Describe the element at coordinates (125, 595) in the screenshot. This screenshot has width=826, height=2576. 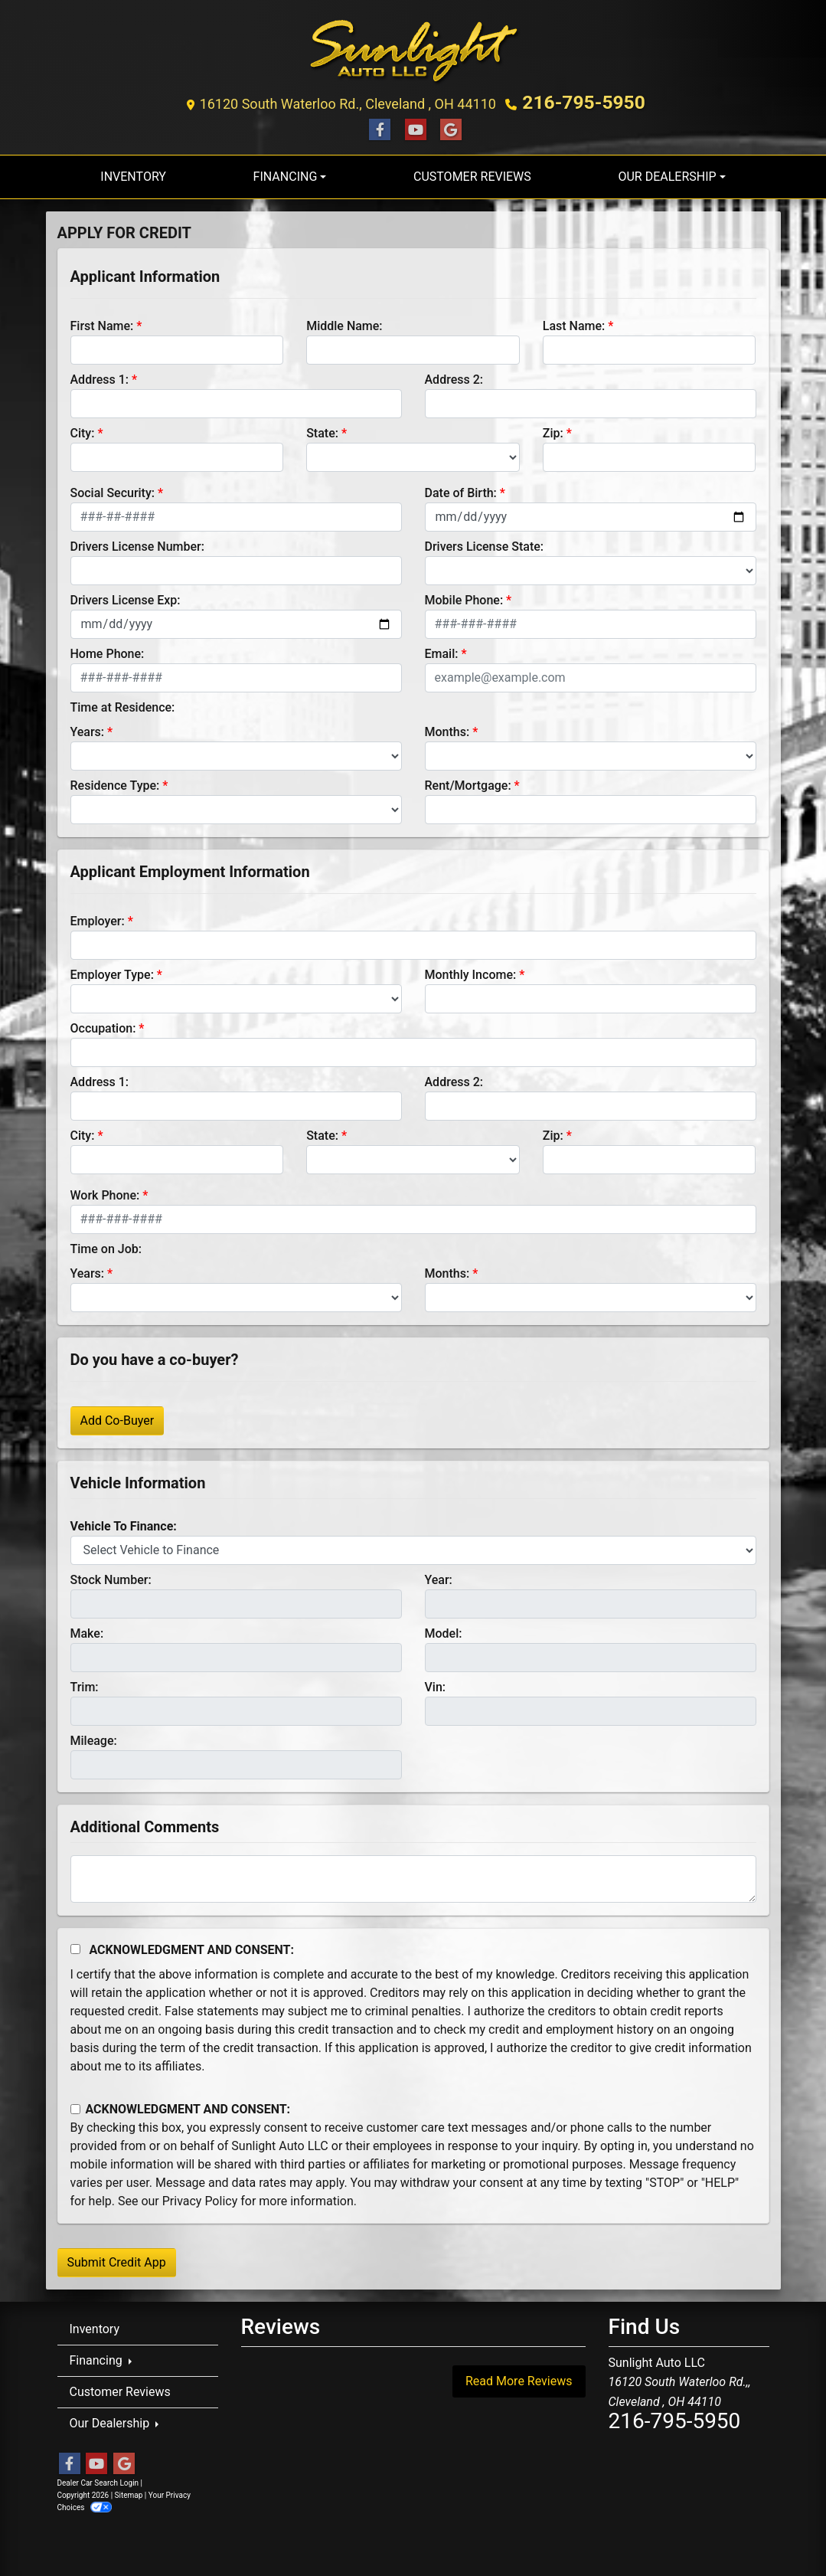
I see `Drivers License Exp:` at that location.